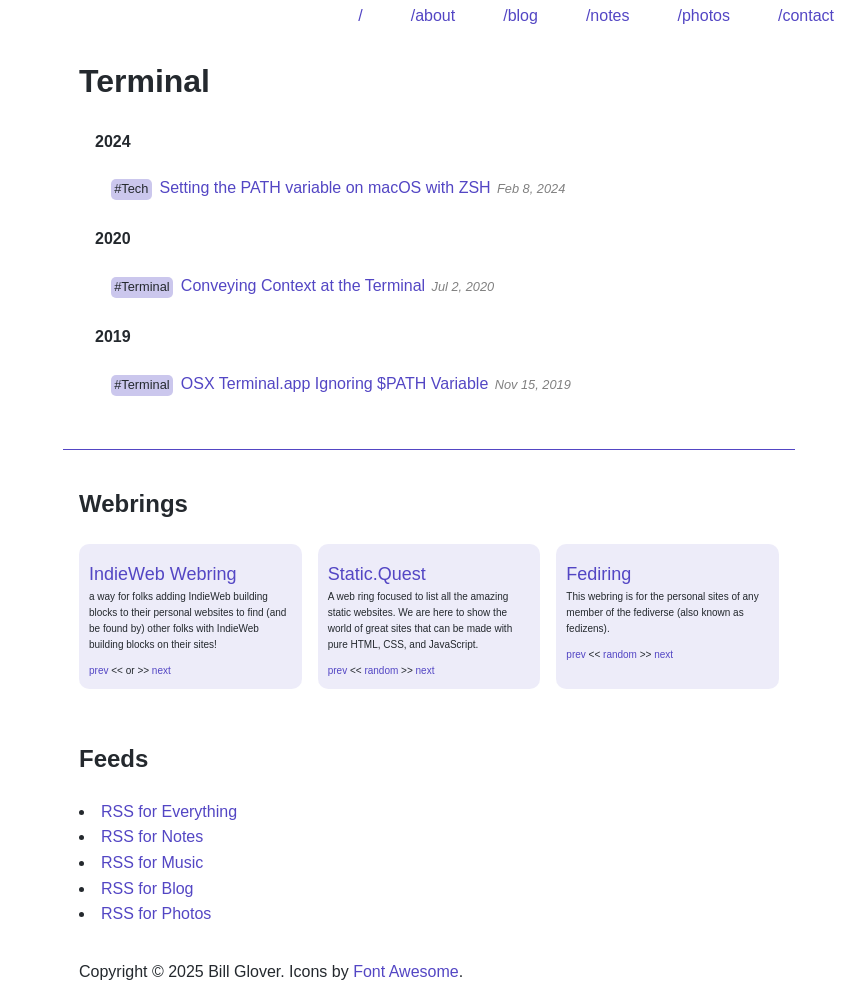  I want to click on Font Awesome, so click(406, 971).